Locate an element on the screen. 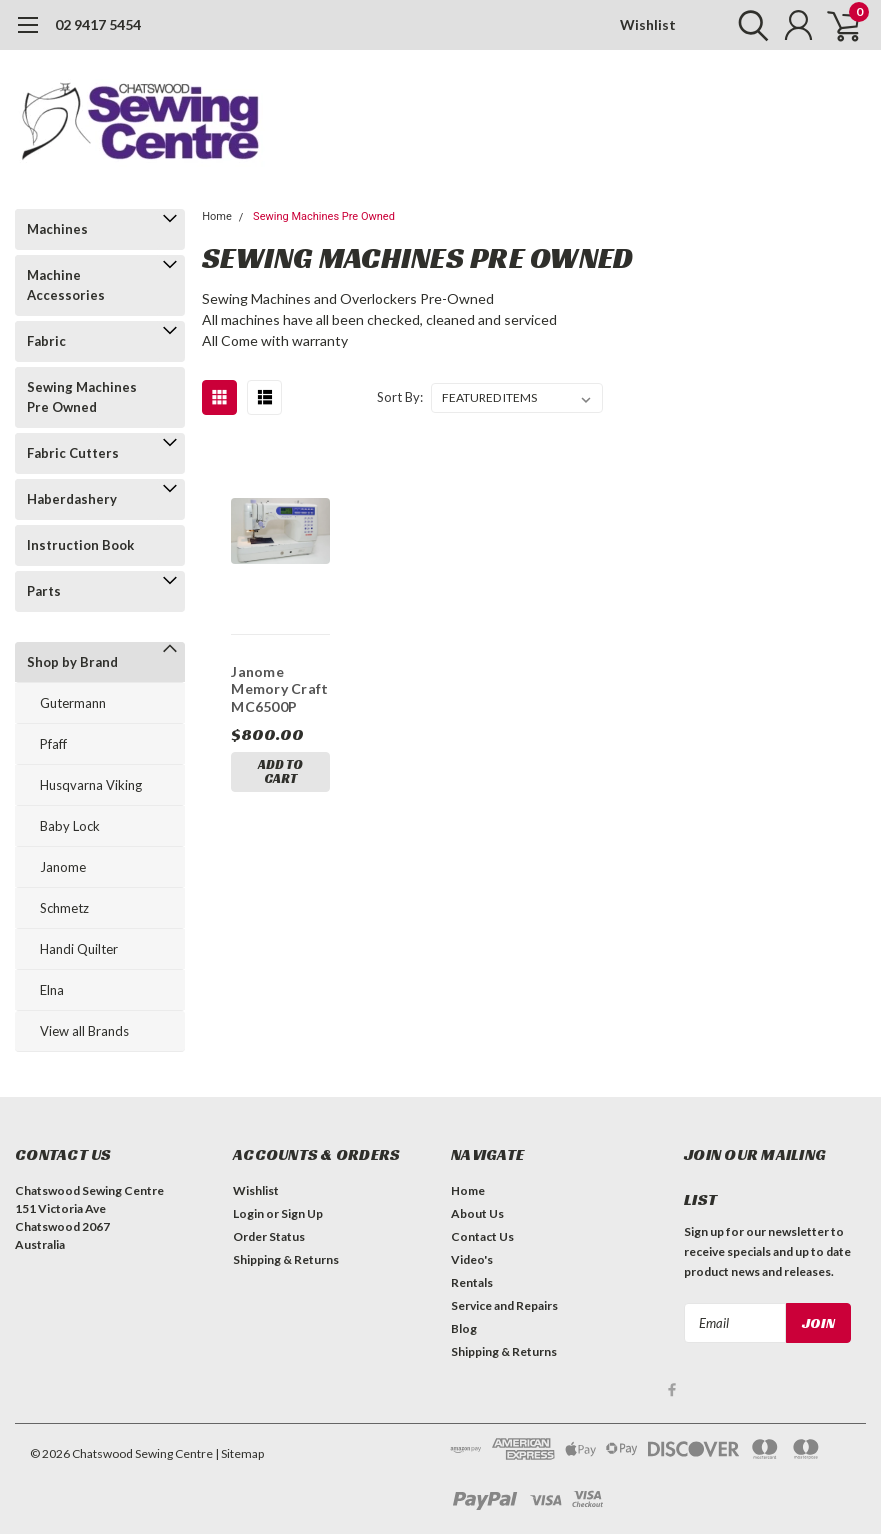  Schmetz is located at coordinates (64, 908).